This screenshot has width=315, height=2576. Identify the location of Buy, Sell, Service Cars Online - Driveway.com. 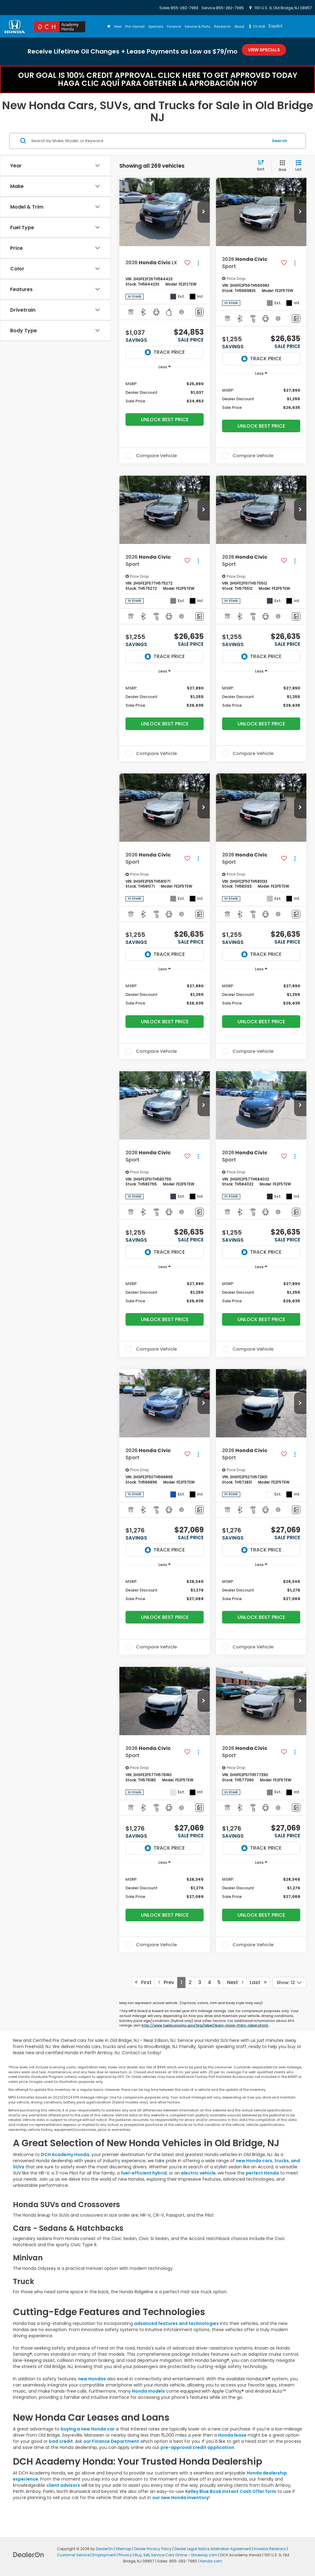
(176, 2555).